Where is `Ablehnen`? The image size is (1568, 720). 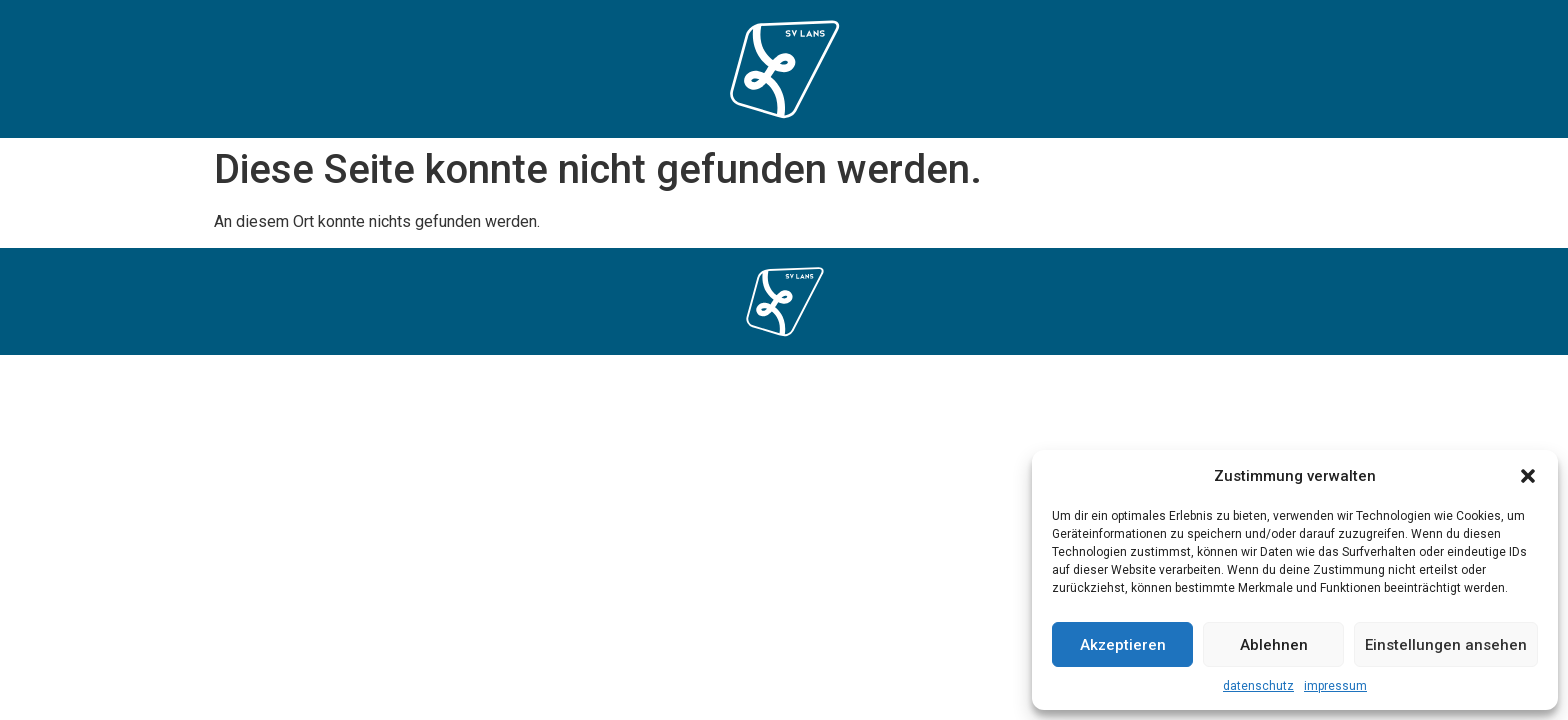
Ablehnen is located at coordinates (1274, 645).